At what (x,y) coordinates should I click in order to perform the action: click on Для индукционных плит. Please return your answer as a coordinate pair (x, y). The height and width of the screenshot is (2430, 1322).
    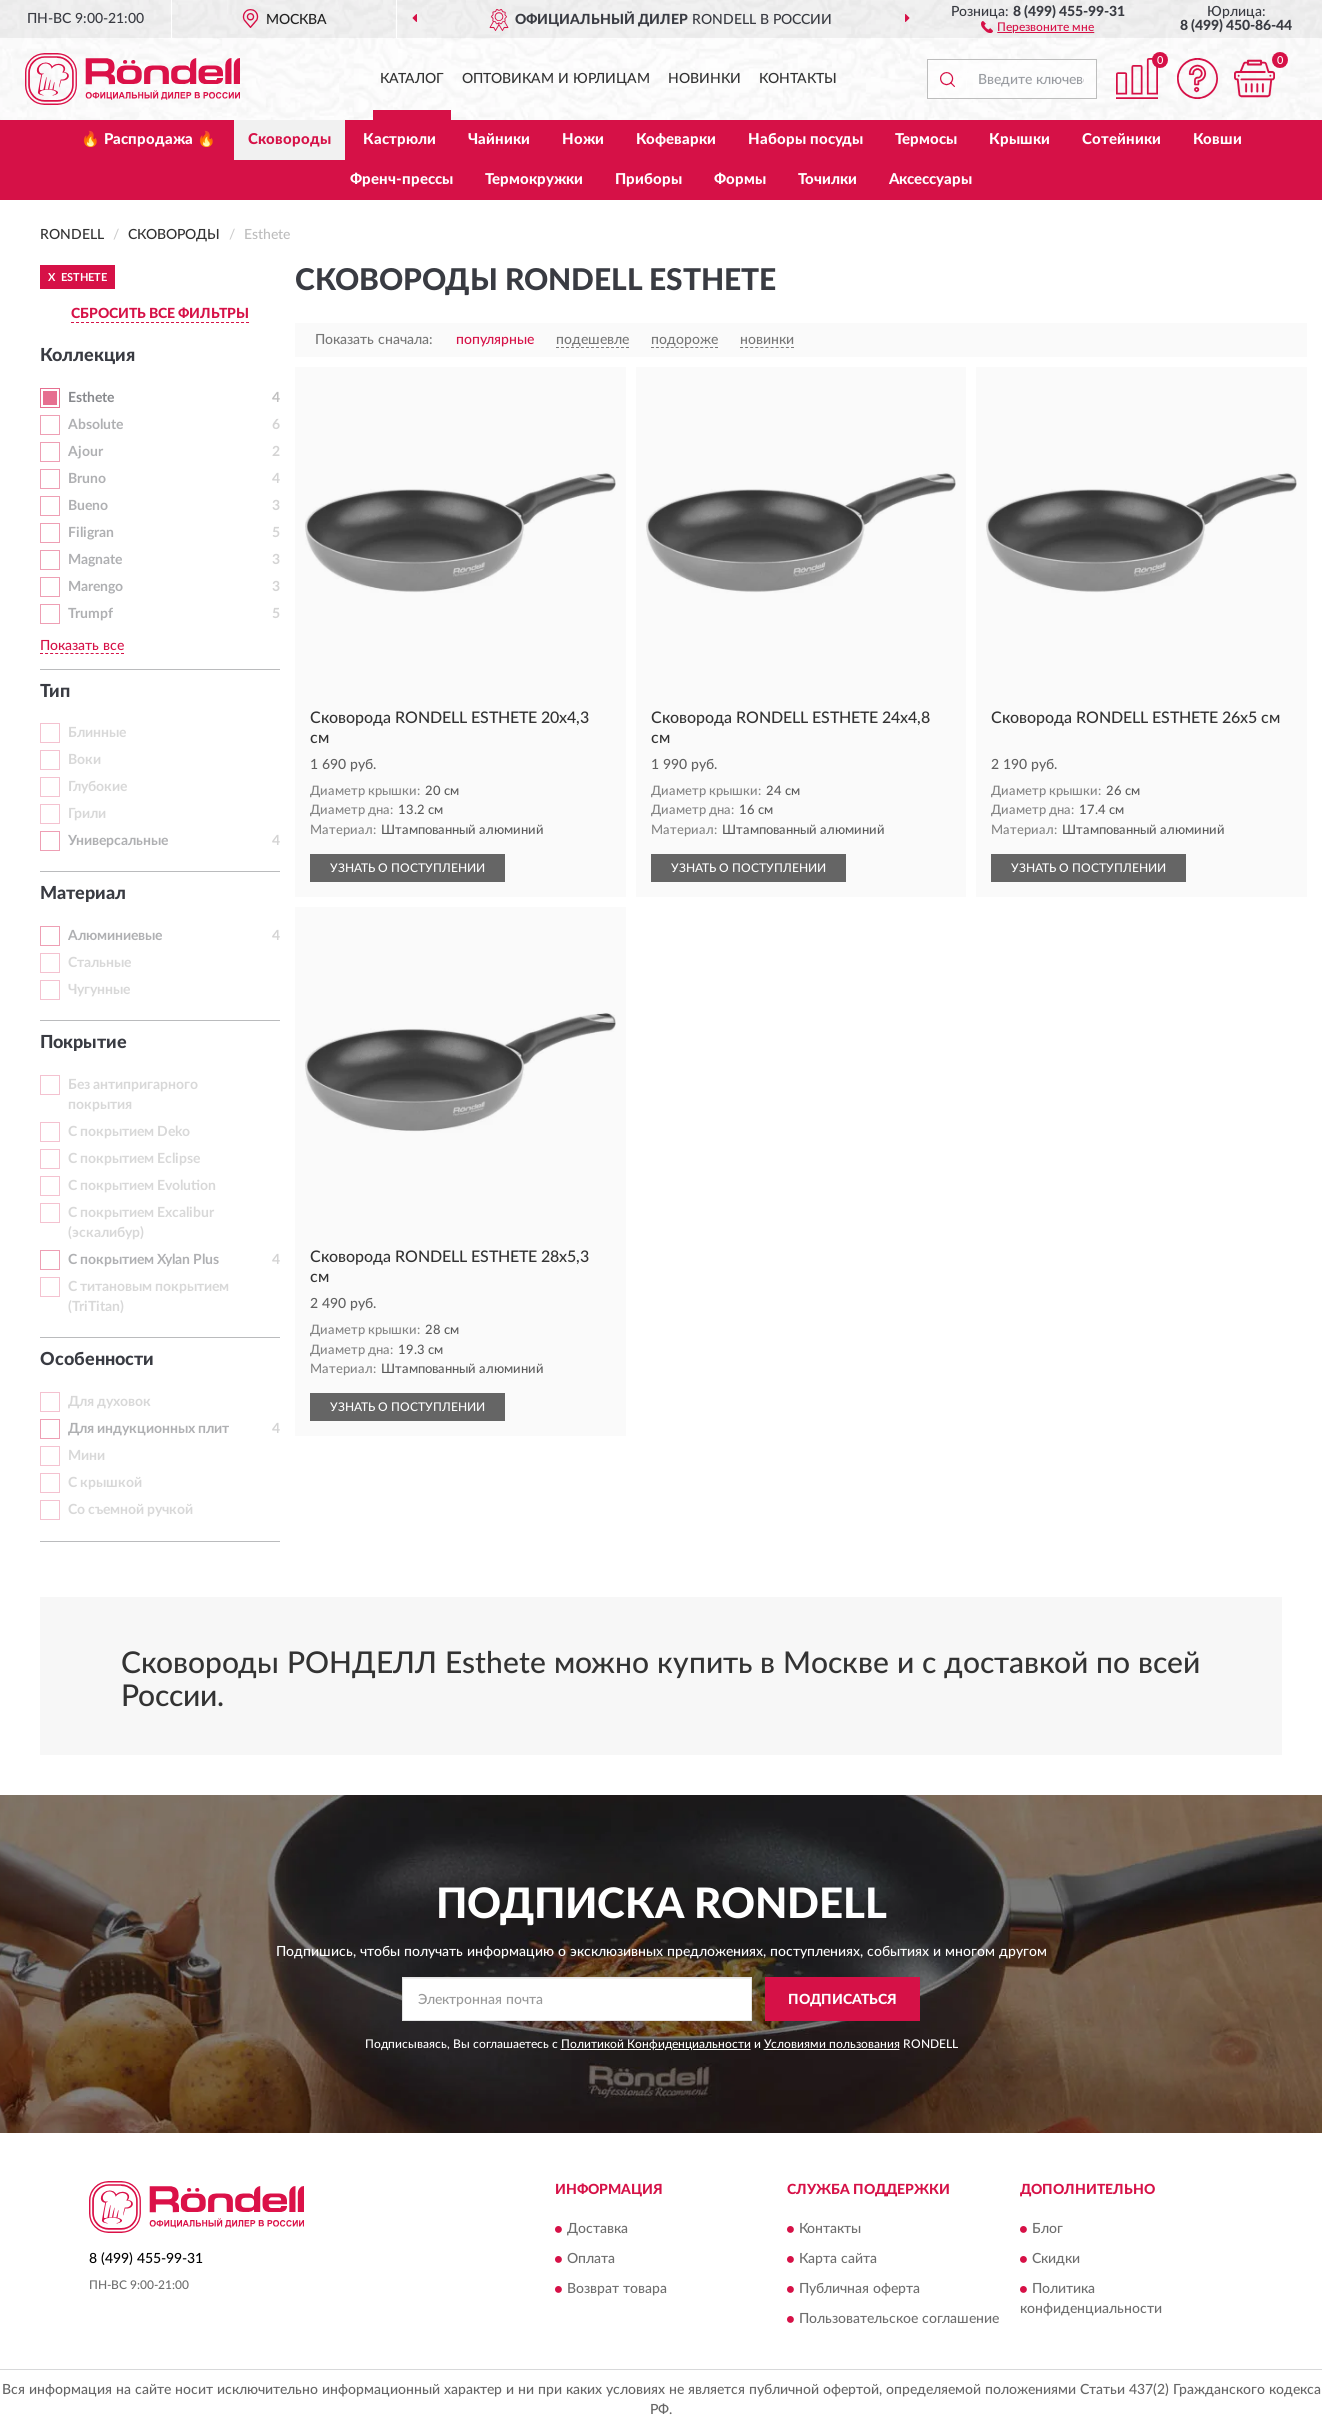
    Looking at the image, I should click on (148, 1429).